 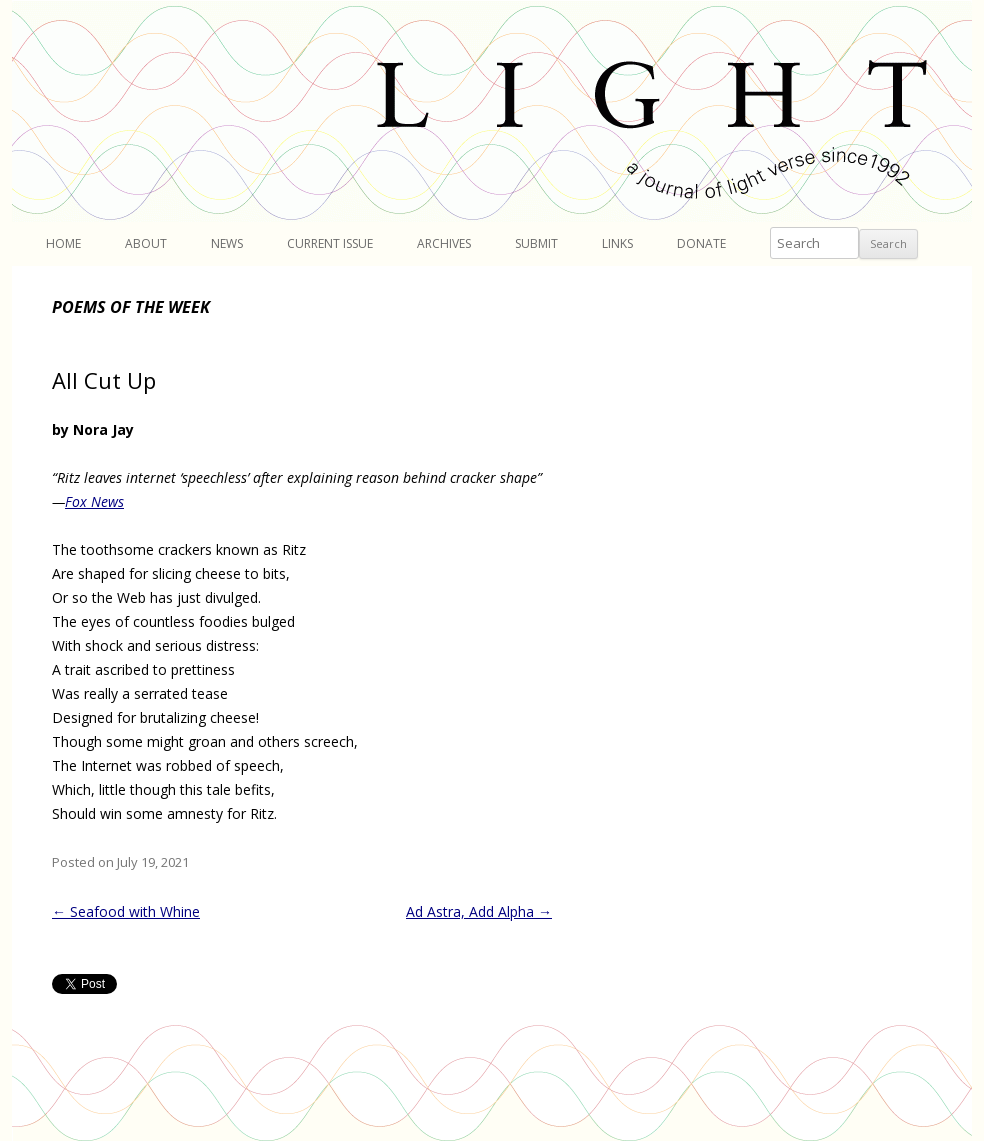 What do you see at coordinates (617, 243) in the screenshot?
I see `Links` at bounding box center [617, 243].